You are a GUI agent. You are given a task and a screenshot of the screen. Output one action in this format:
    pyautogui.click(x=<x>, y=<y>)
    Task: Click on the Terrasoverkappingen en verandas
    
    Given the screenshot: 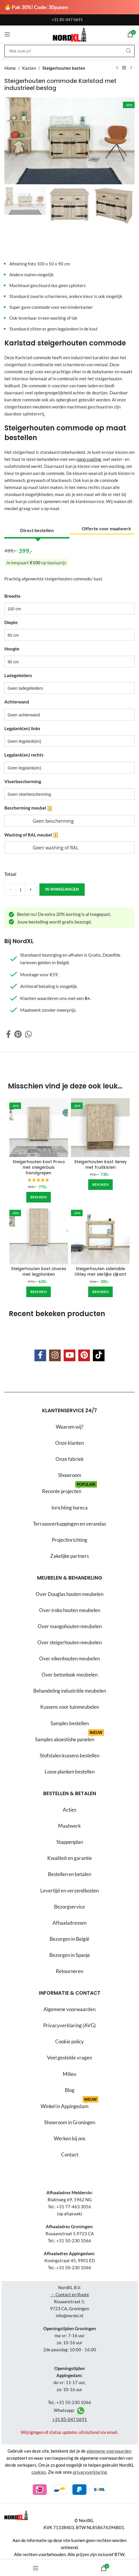 What is the action you would take?
    pyautogui.click(x=69, y=1523)
    